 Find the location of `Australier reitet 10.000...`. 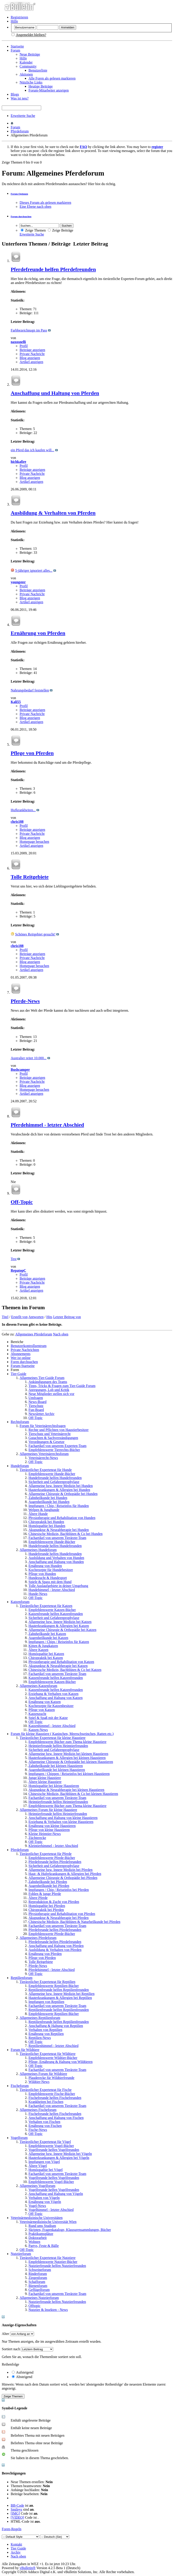

Australier reitet 10.000... is located at coordinates (29, 1058).